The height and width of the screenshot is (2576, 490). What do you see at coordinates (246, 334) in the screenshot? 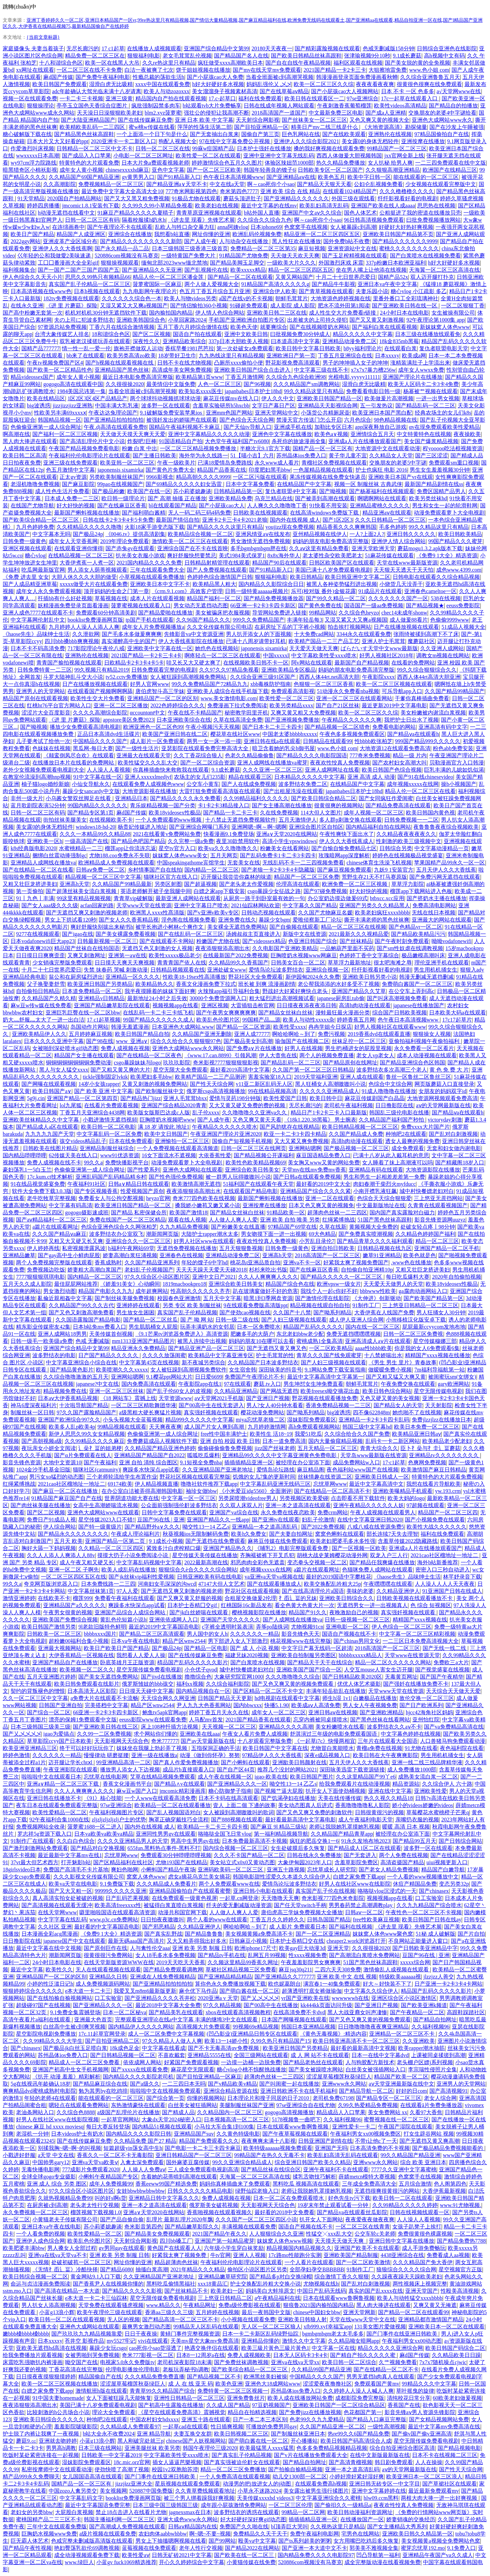
I see `亚洲中文欧美日韩` at bounding box center [246, 334].